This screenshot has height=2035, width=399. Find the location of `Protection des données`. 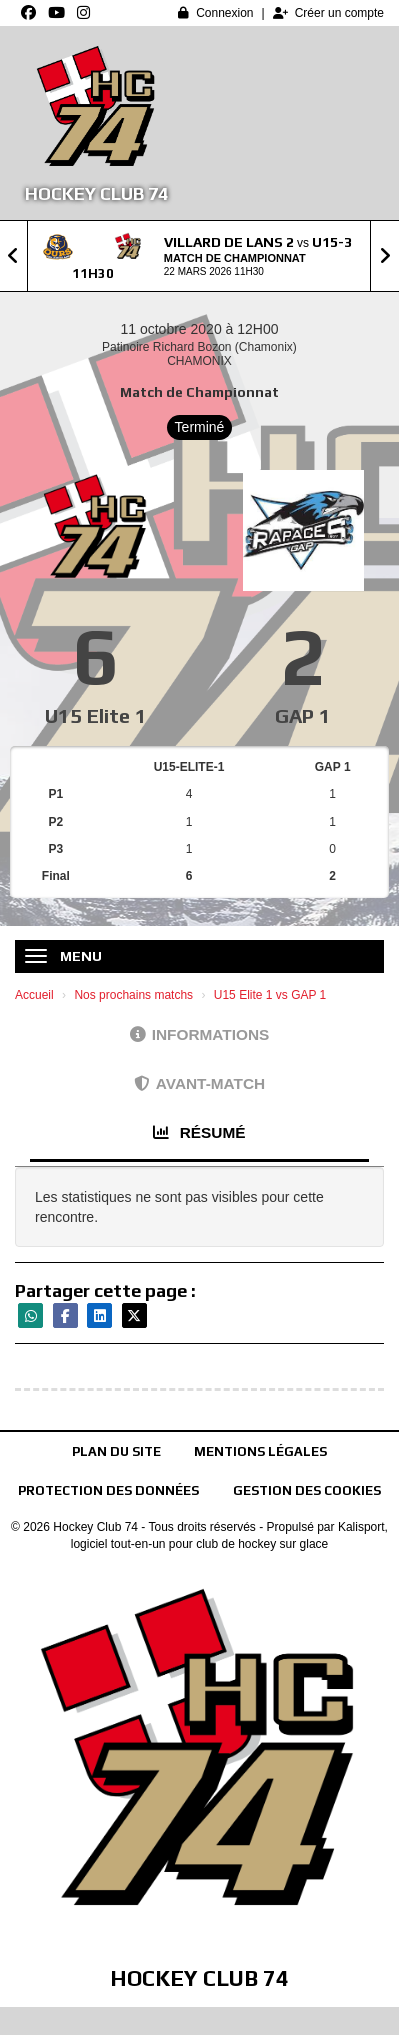

Protection des données is located at coordinates (108, 1490).